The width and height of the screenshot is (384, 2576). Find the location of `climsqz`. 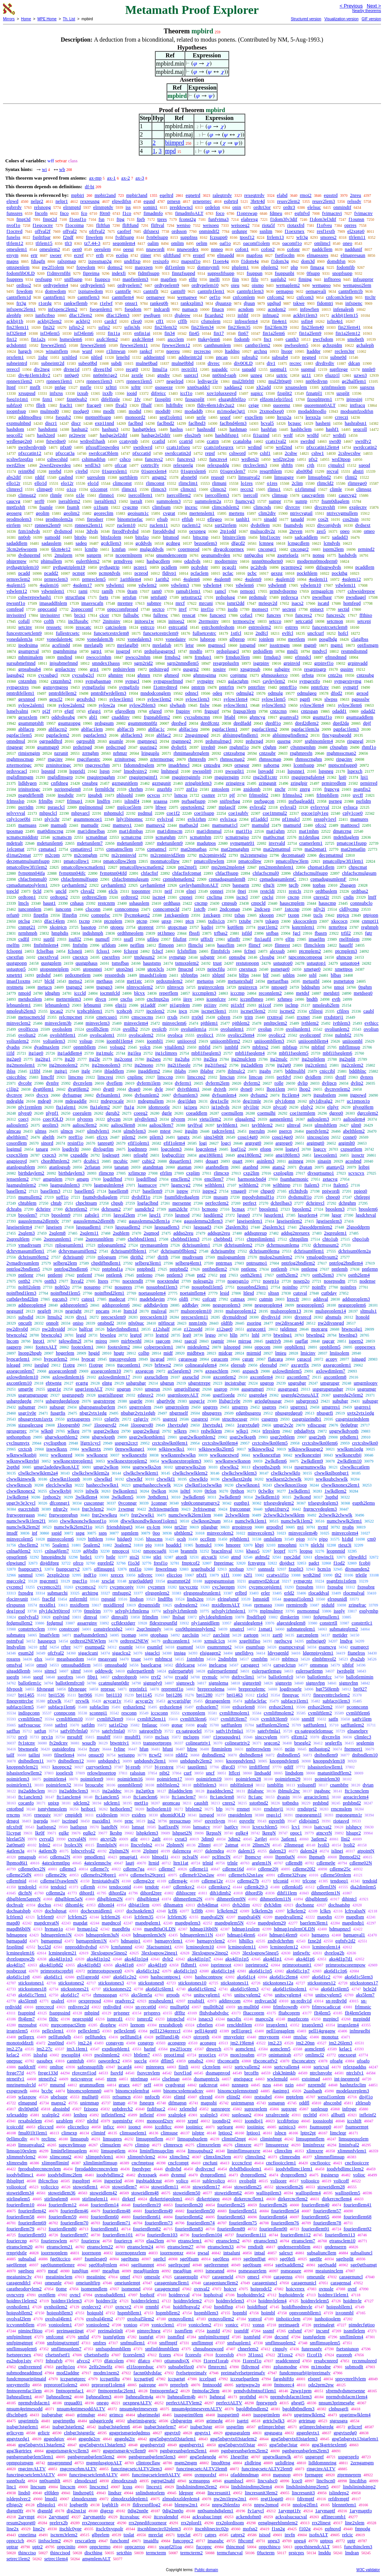

climsqz is located at coordinates (363, 489).